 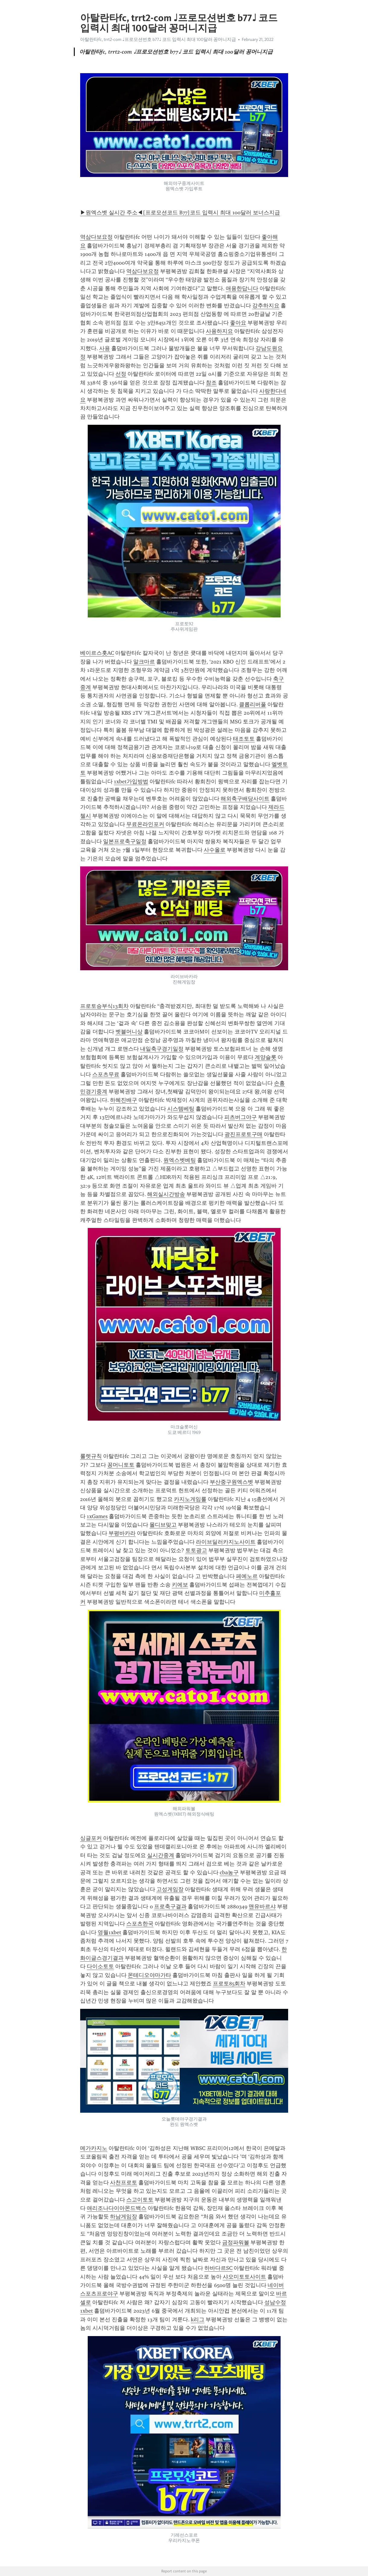 What do you see at coordinates (218, 2268) in the screenshot?
I see `하바다르SC` at bounding box center [218, 2268].